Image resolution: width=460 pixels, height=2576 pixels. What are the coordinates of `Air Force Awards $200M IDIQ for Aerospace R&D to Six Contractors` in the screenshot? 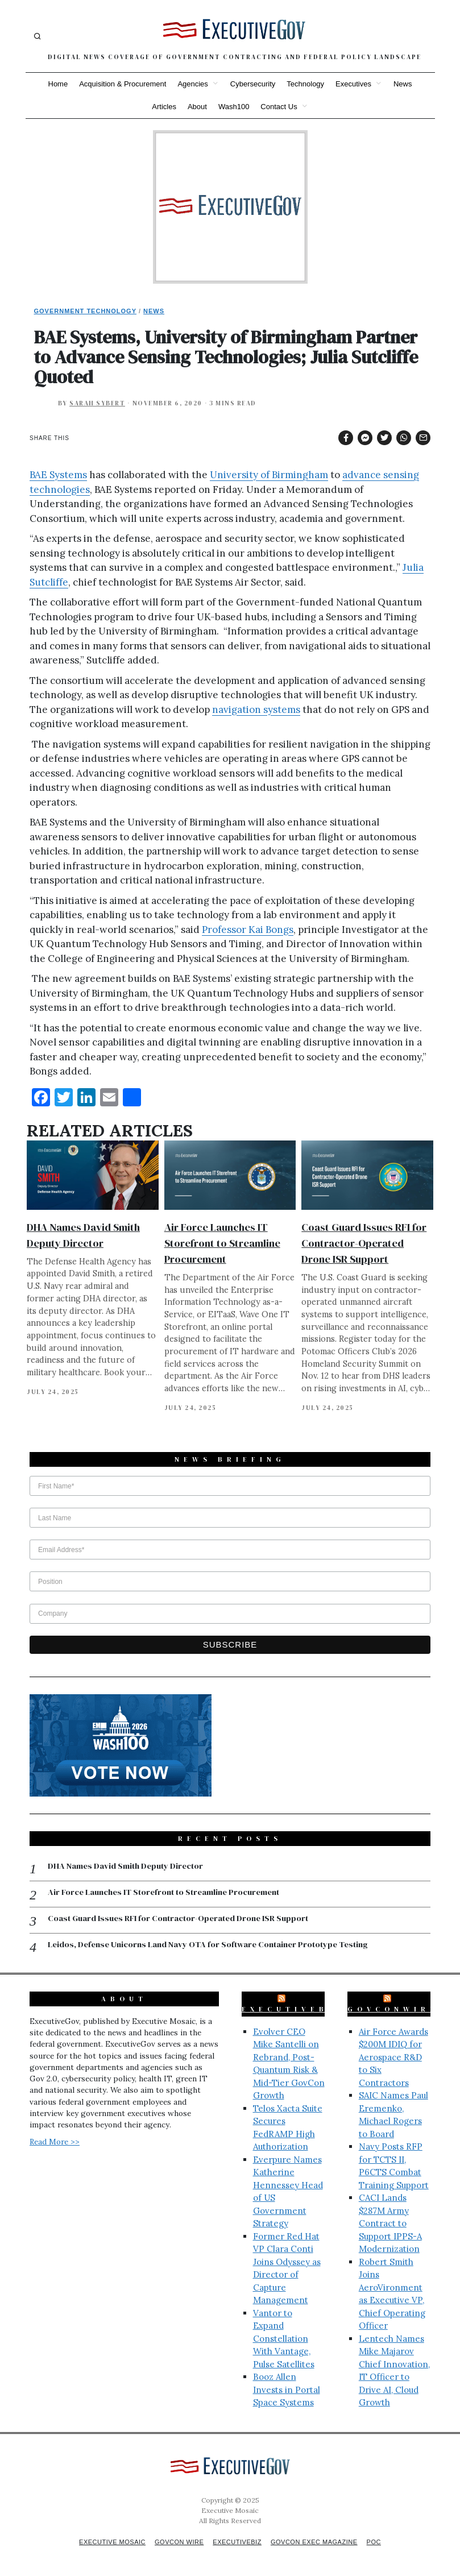 It's located at (393, 2058).